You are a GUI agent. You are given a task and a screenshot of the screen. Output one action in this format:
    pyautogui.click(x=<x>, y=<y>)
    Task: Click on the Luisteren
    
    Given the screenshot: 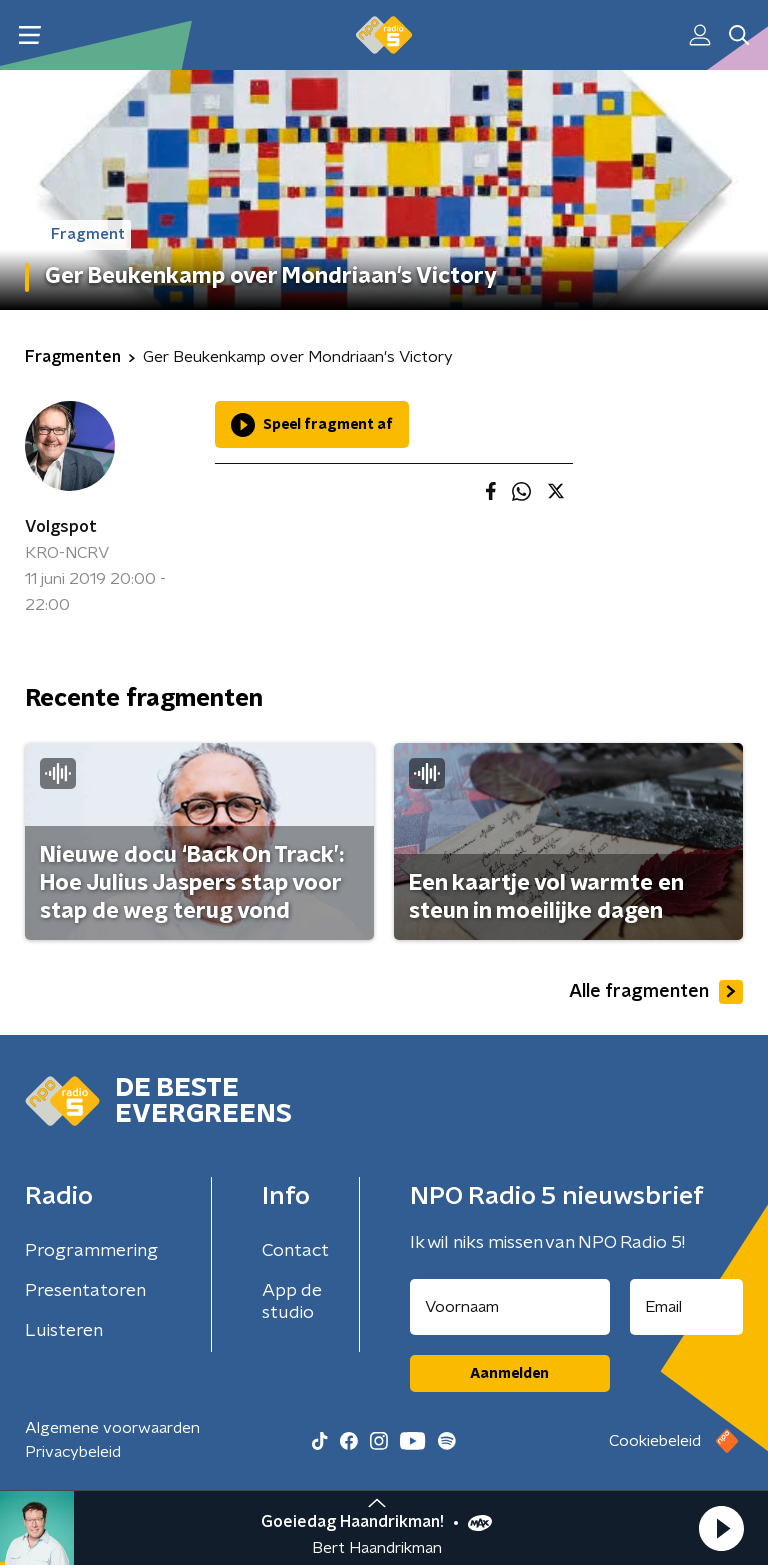 What is the action you would take?
    pyautogui.click(x=64, y=1331)
    